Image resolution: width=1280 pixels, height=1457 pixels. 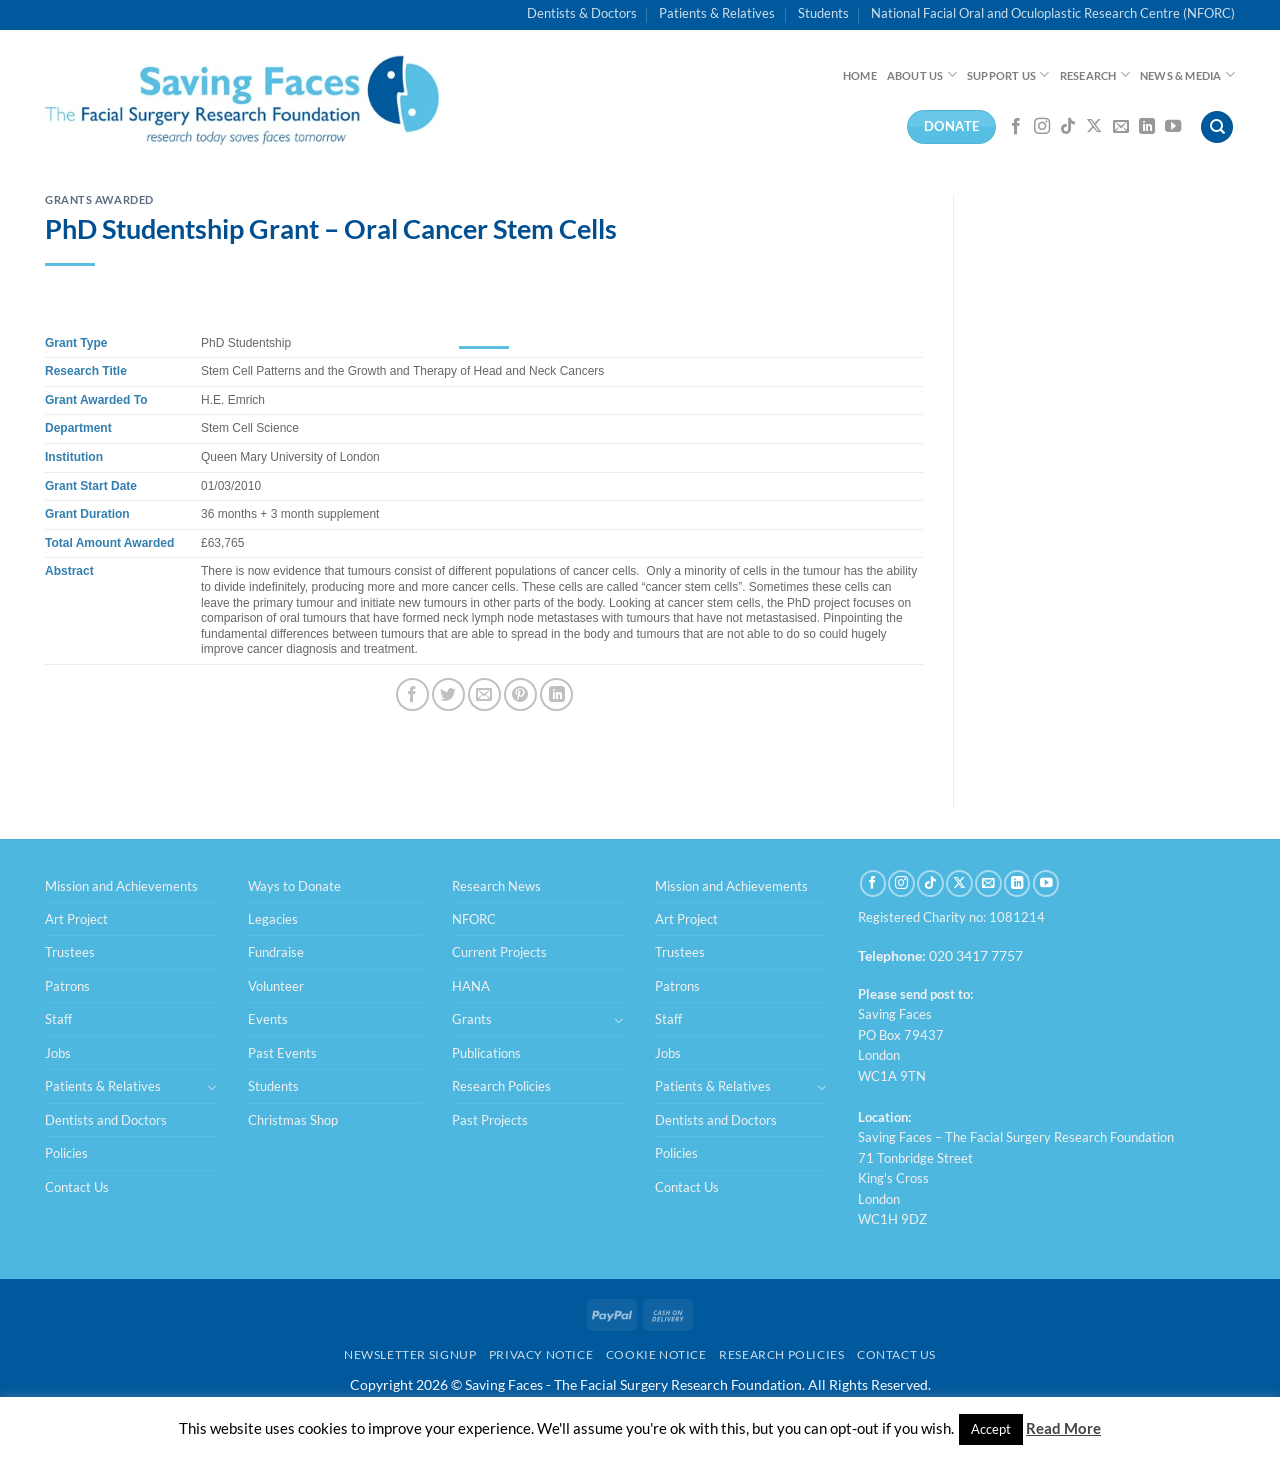 What do you see at coordinates (556, 694) in the screenshot?
I see `[Share on LinkedIn]` at bounding box center [556, 694].